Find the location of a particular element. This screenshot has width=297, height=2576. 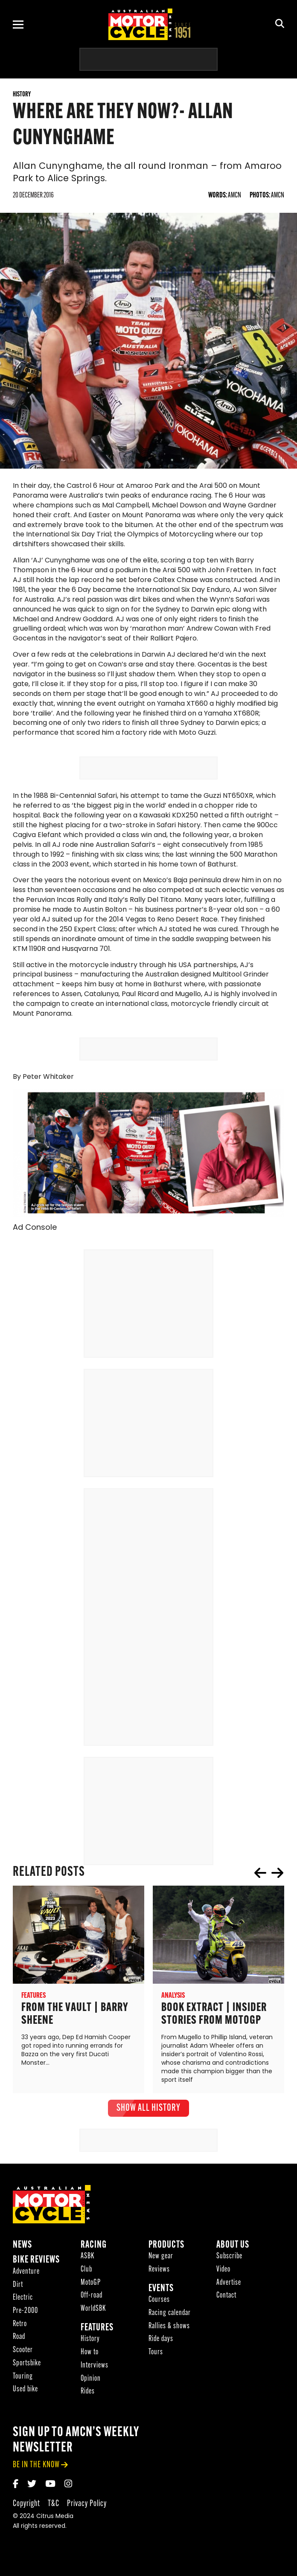

Interviews is located at coordinates (94, 2382).